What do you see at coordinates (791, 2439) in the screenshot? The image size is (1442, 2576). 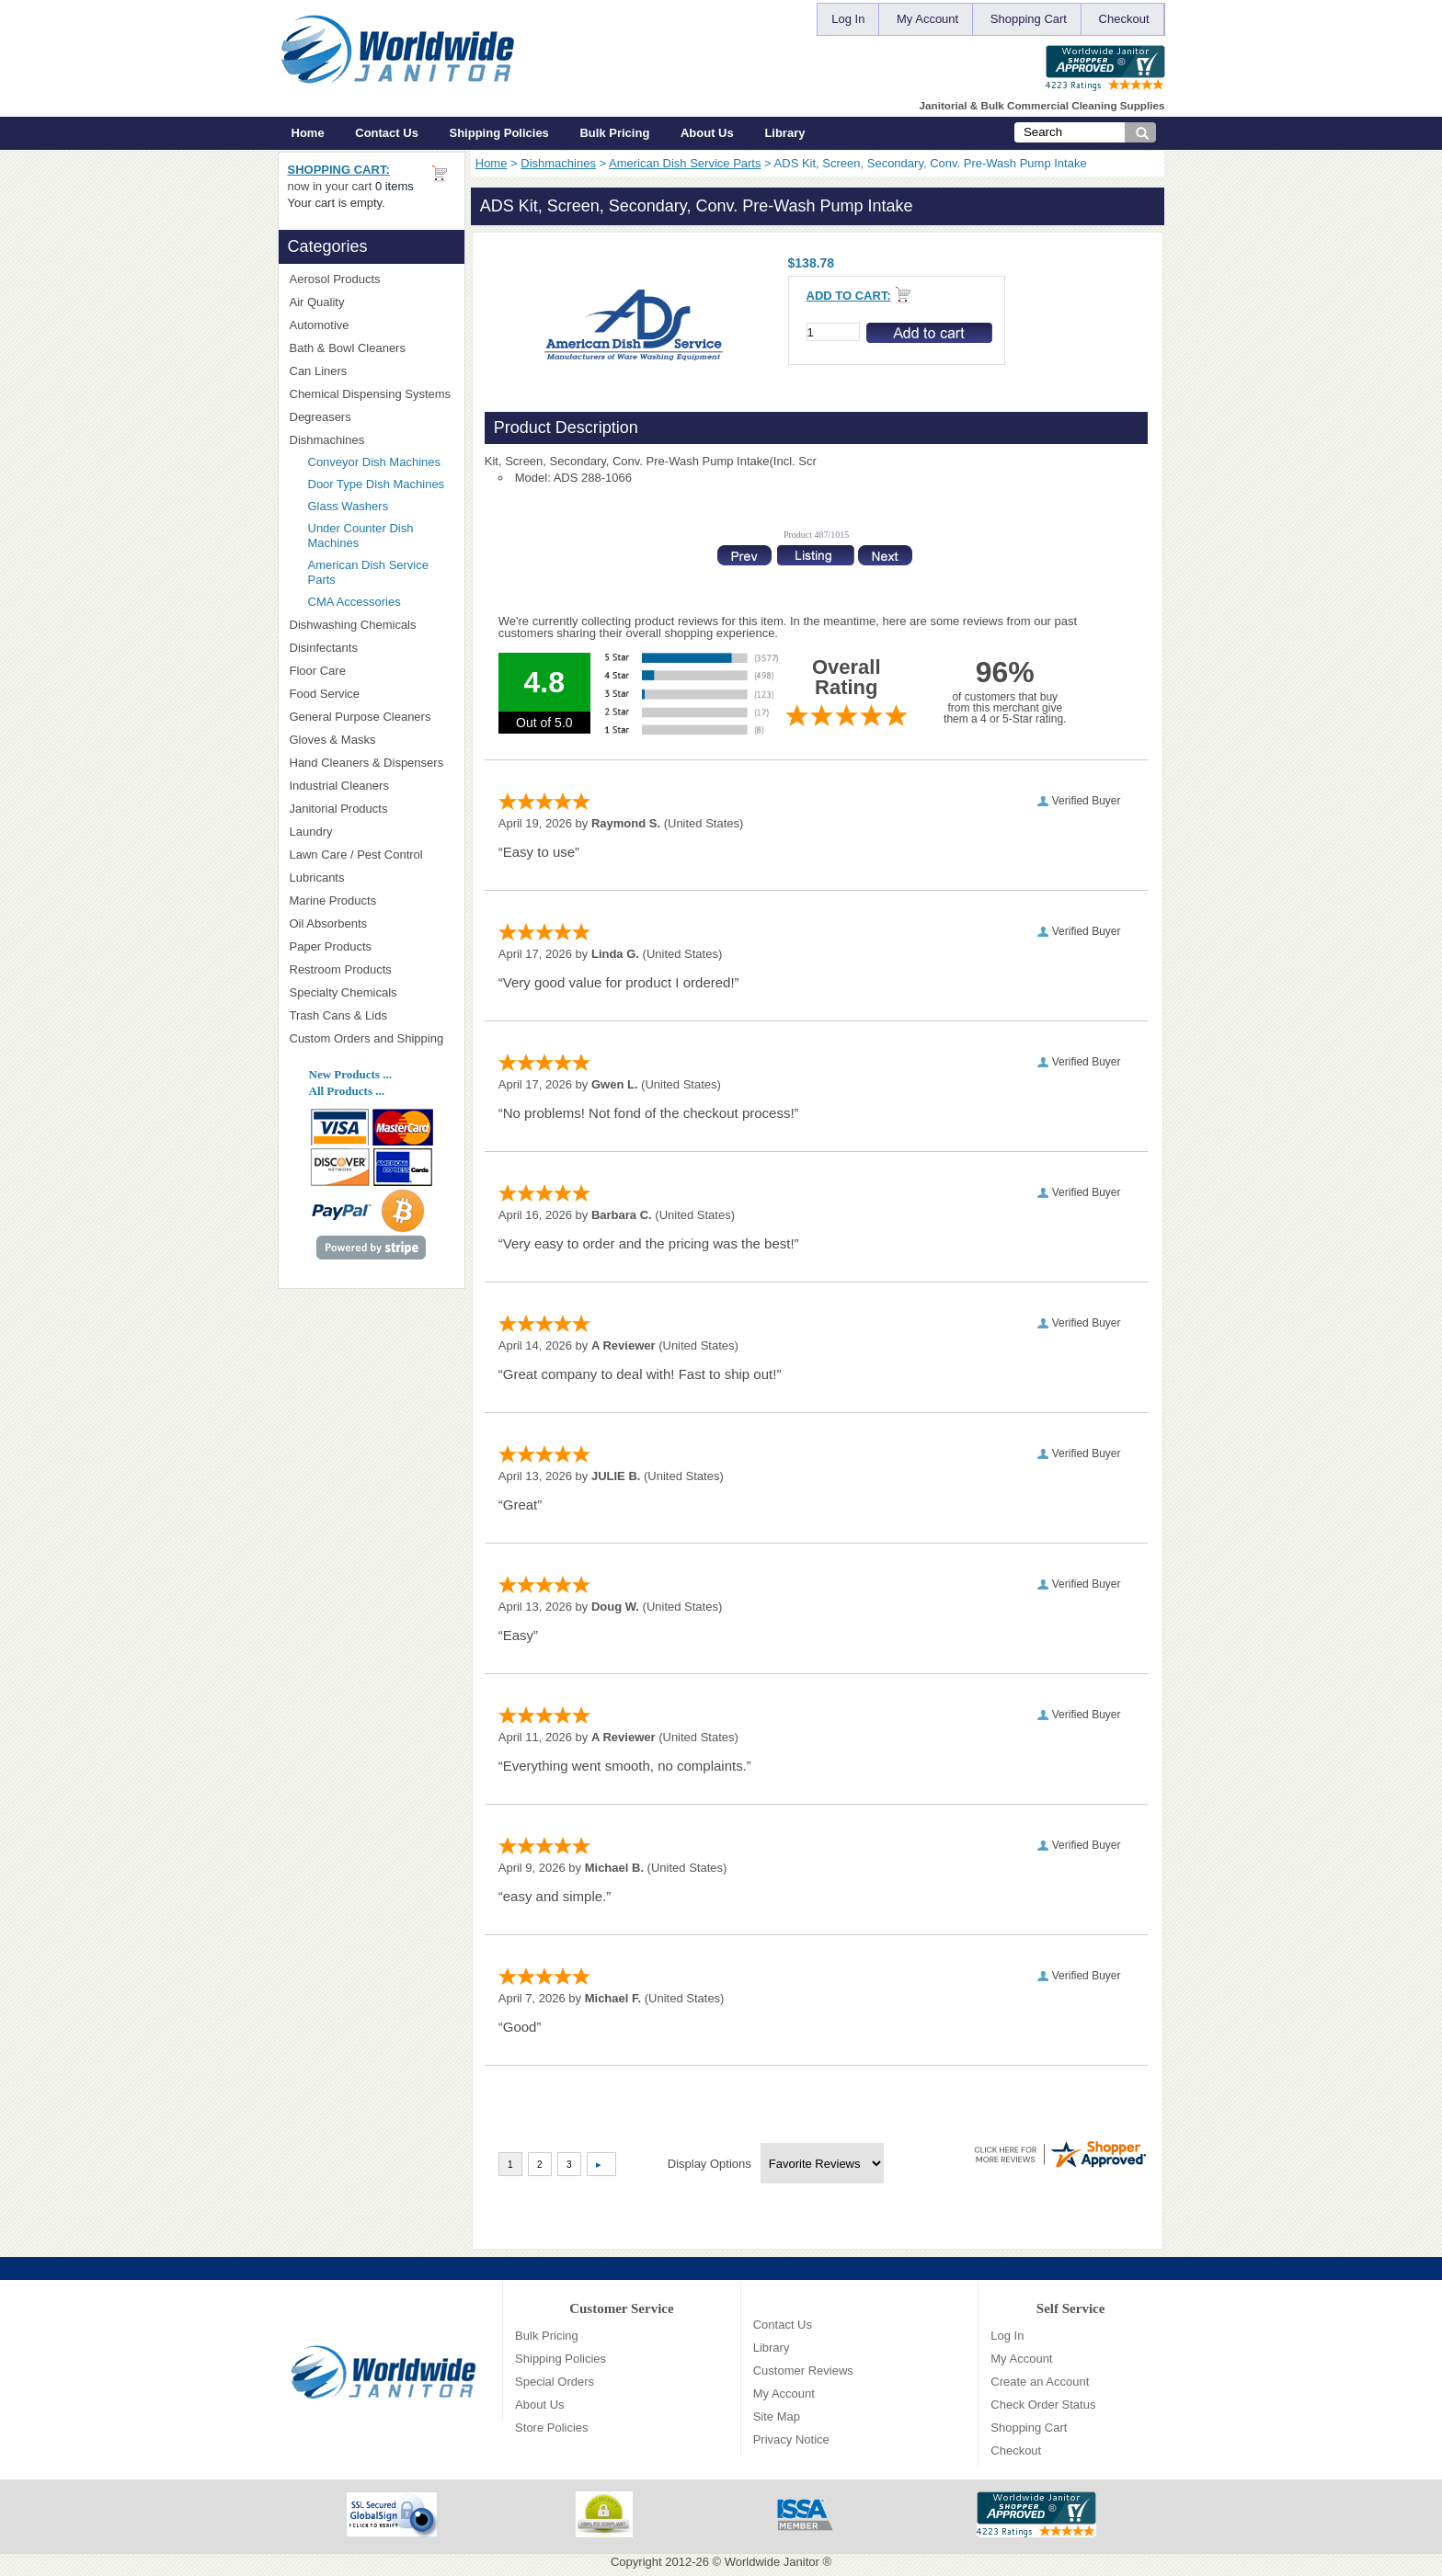 I see `Privacy Notice` at bounding box center [791, 2439].